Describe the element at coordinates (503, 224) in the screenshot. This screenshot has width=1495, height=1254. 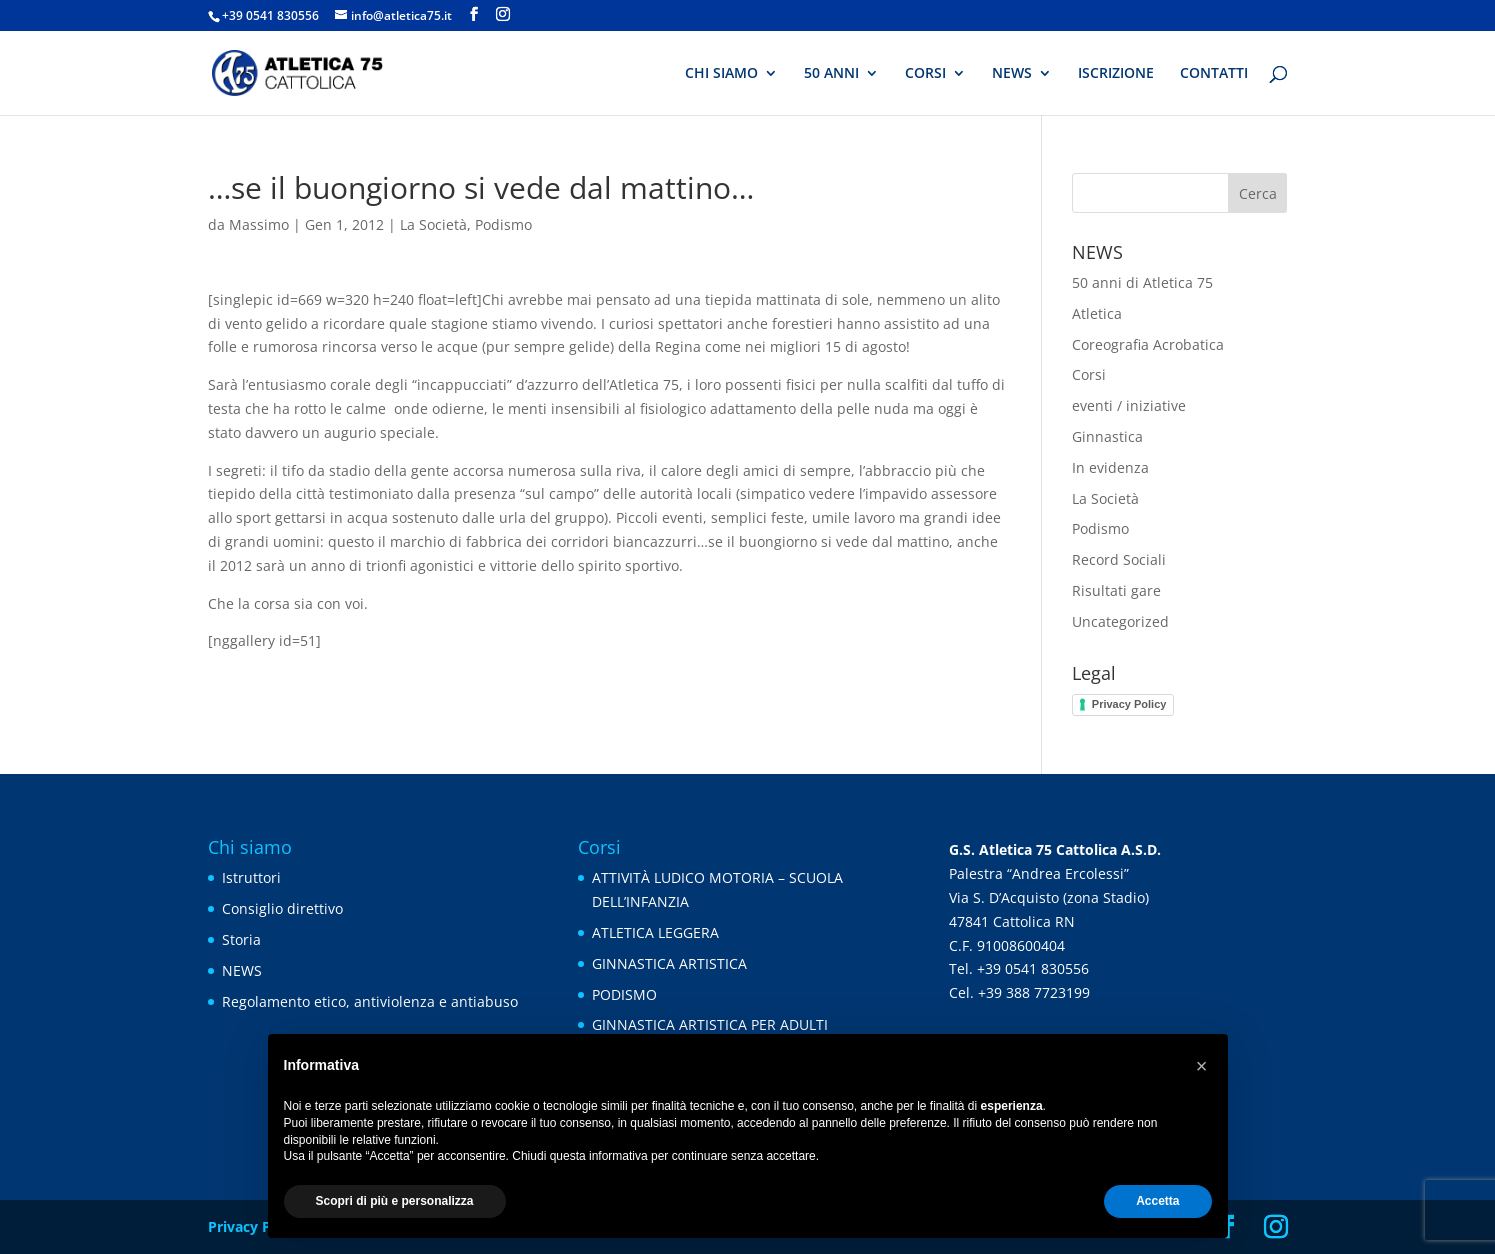
I see `Podismo` at that location.